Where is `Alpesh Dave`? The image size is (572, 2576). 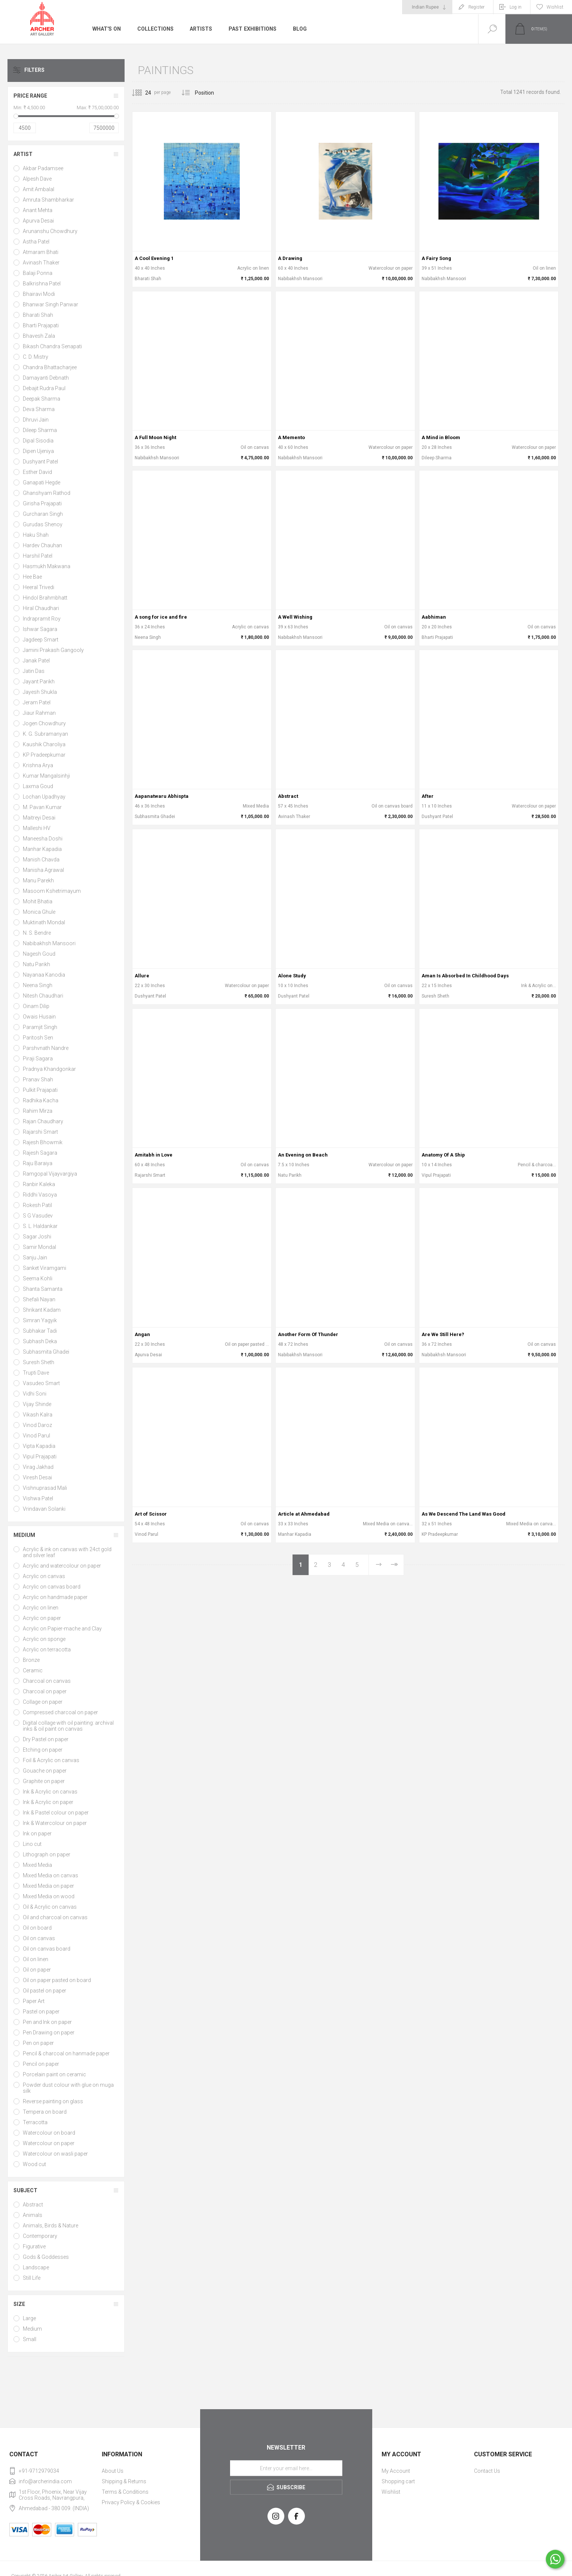
Alpesh Dave is located at coordinates (37, 179).